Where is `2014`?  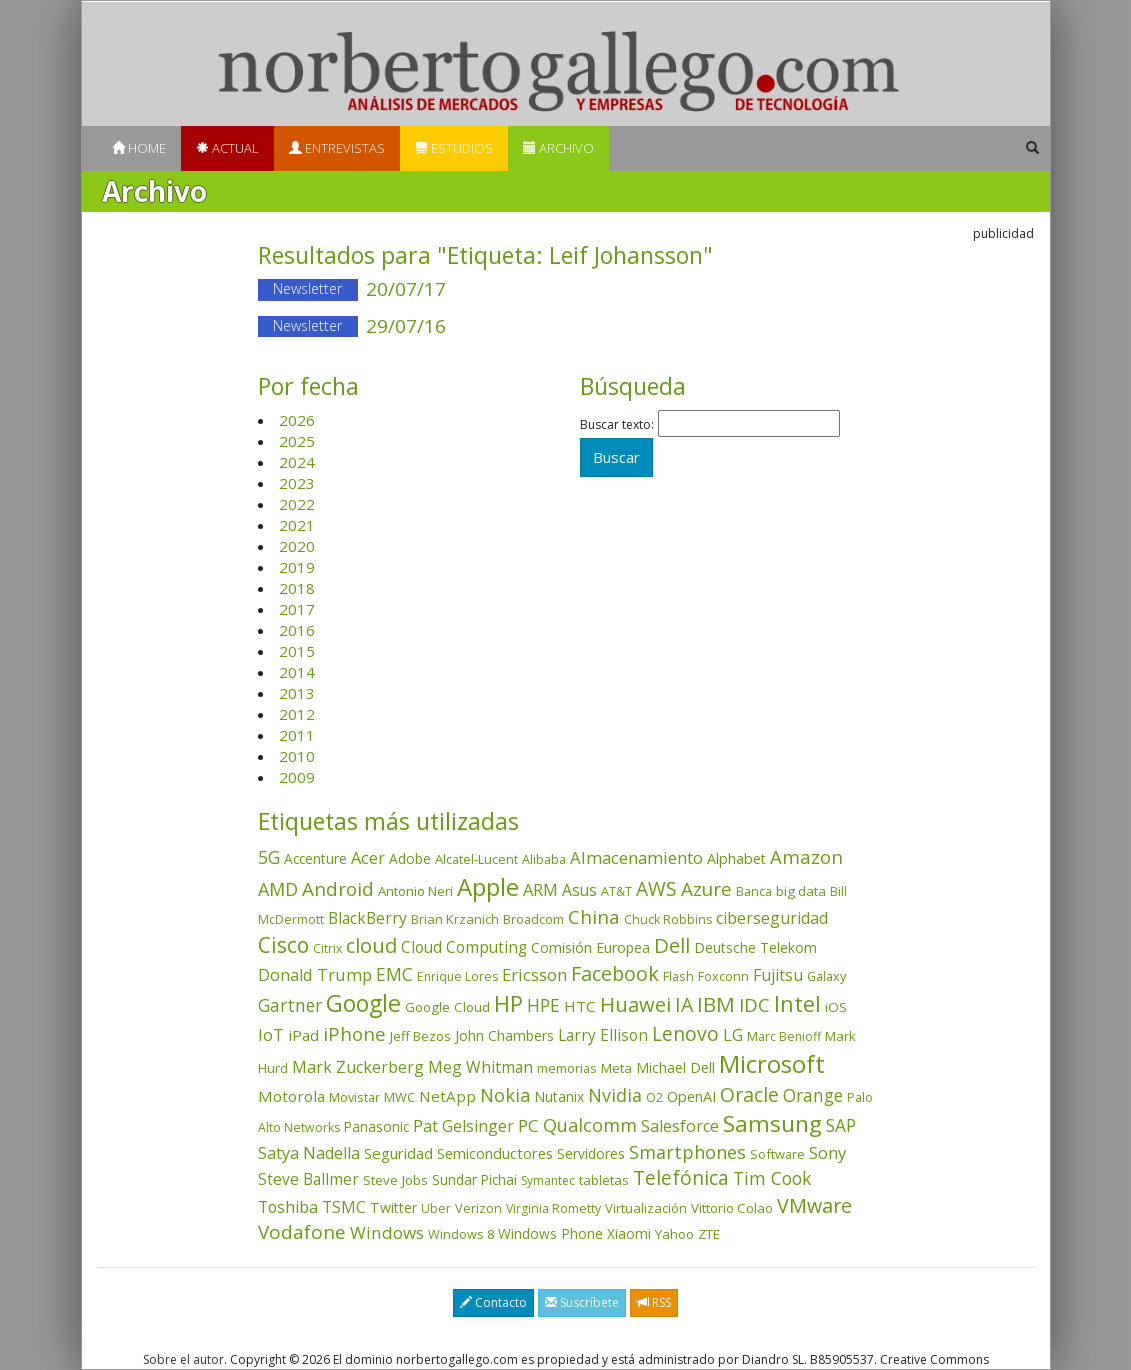
2014 is located at coordinates (297, 672).